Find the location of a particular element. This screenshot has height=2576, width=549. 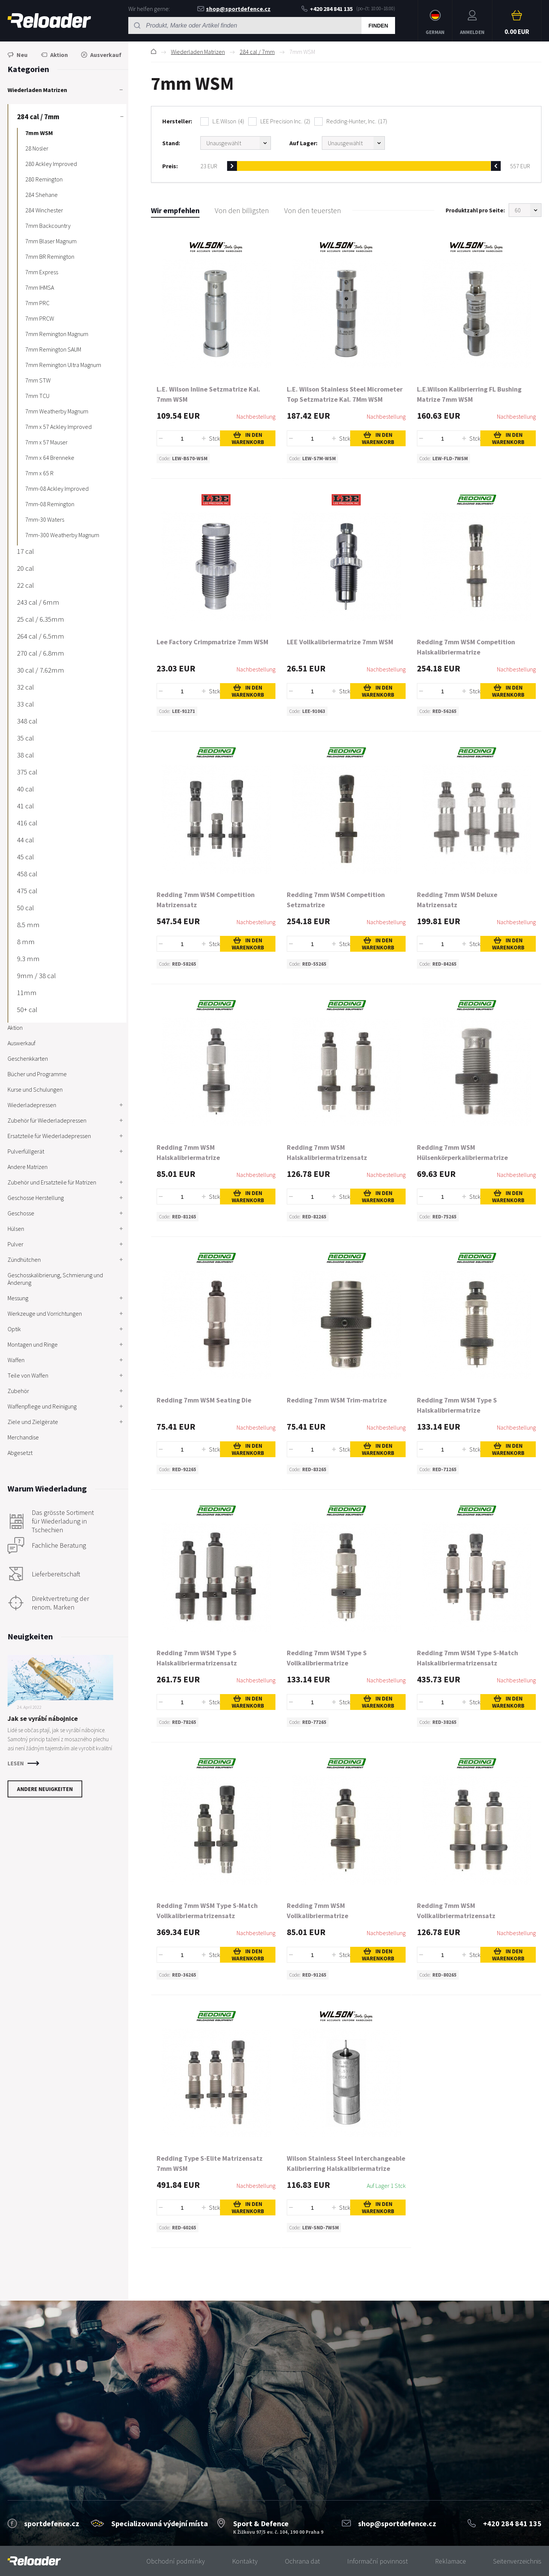

Wir empfehlen is located at coordinates (175, 210).